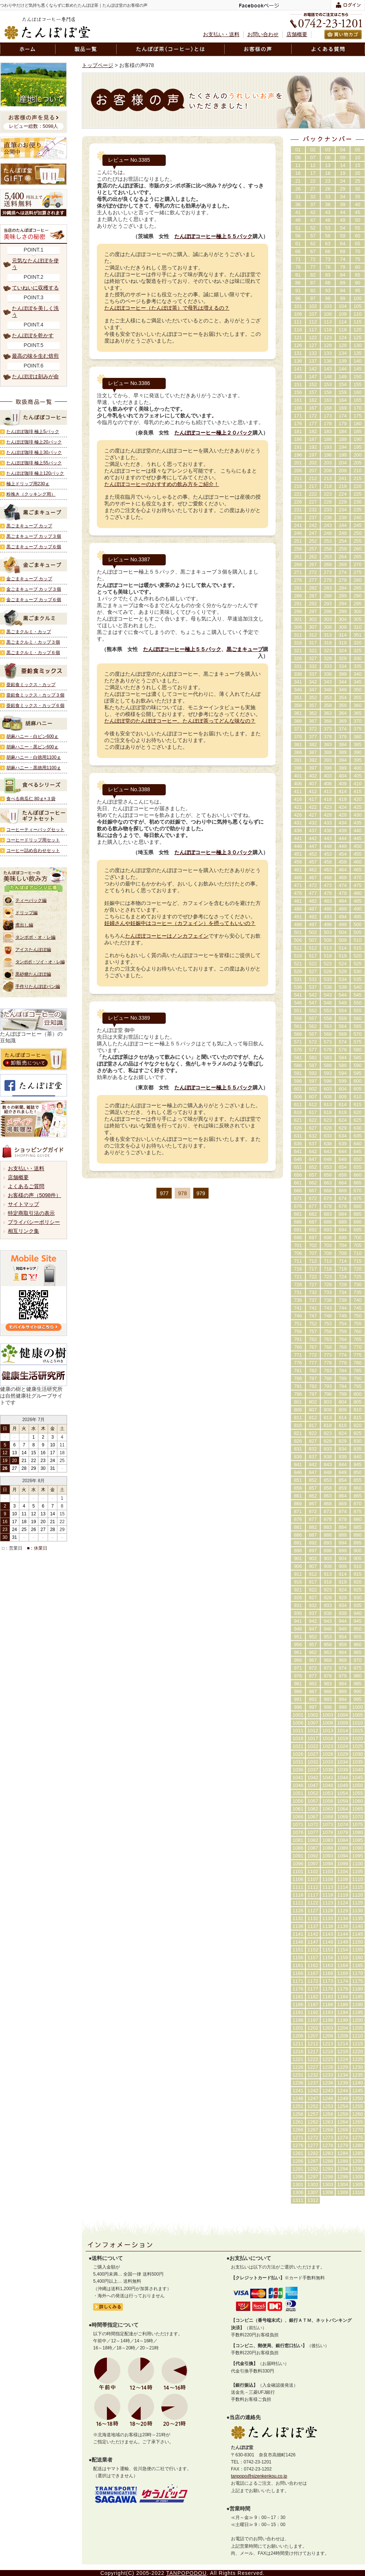  I want to click on 839, so click(343, 1456).